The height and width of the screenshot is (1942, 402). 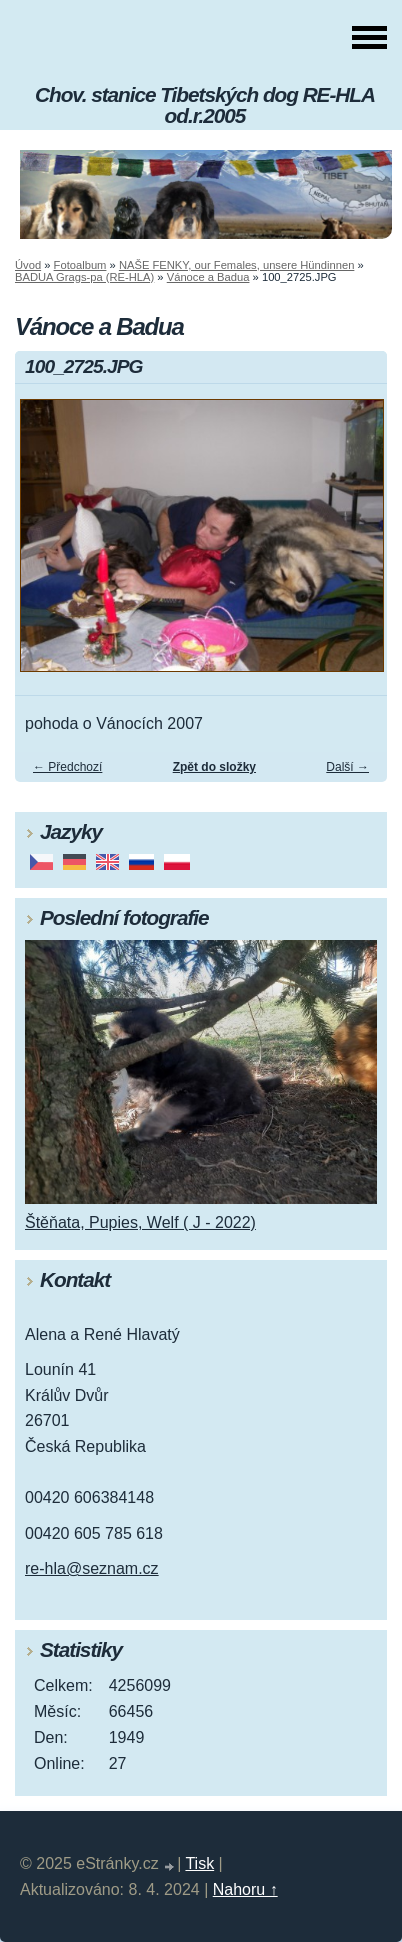 What do you see at coordinates (67, 767) in the screenshot?
I see `← Předchozí` at bounding box center [67, 767].